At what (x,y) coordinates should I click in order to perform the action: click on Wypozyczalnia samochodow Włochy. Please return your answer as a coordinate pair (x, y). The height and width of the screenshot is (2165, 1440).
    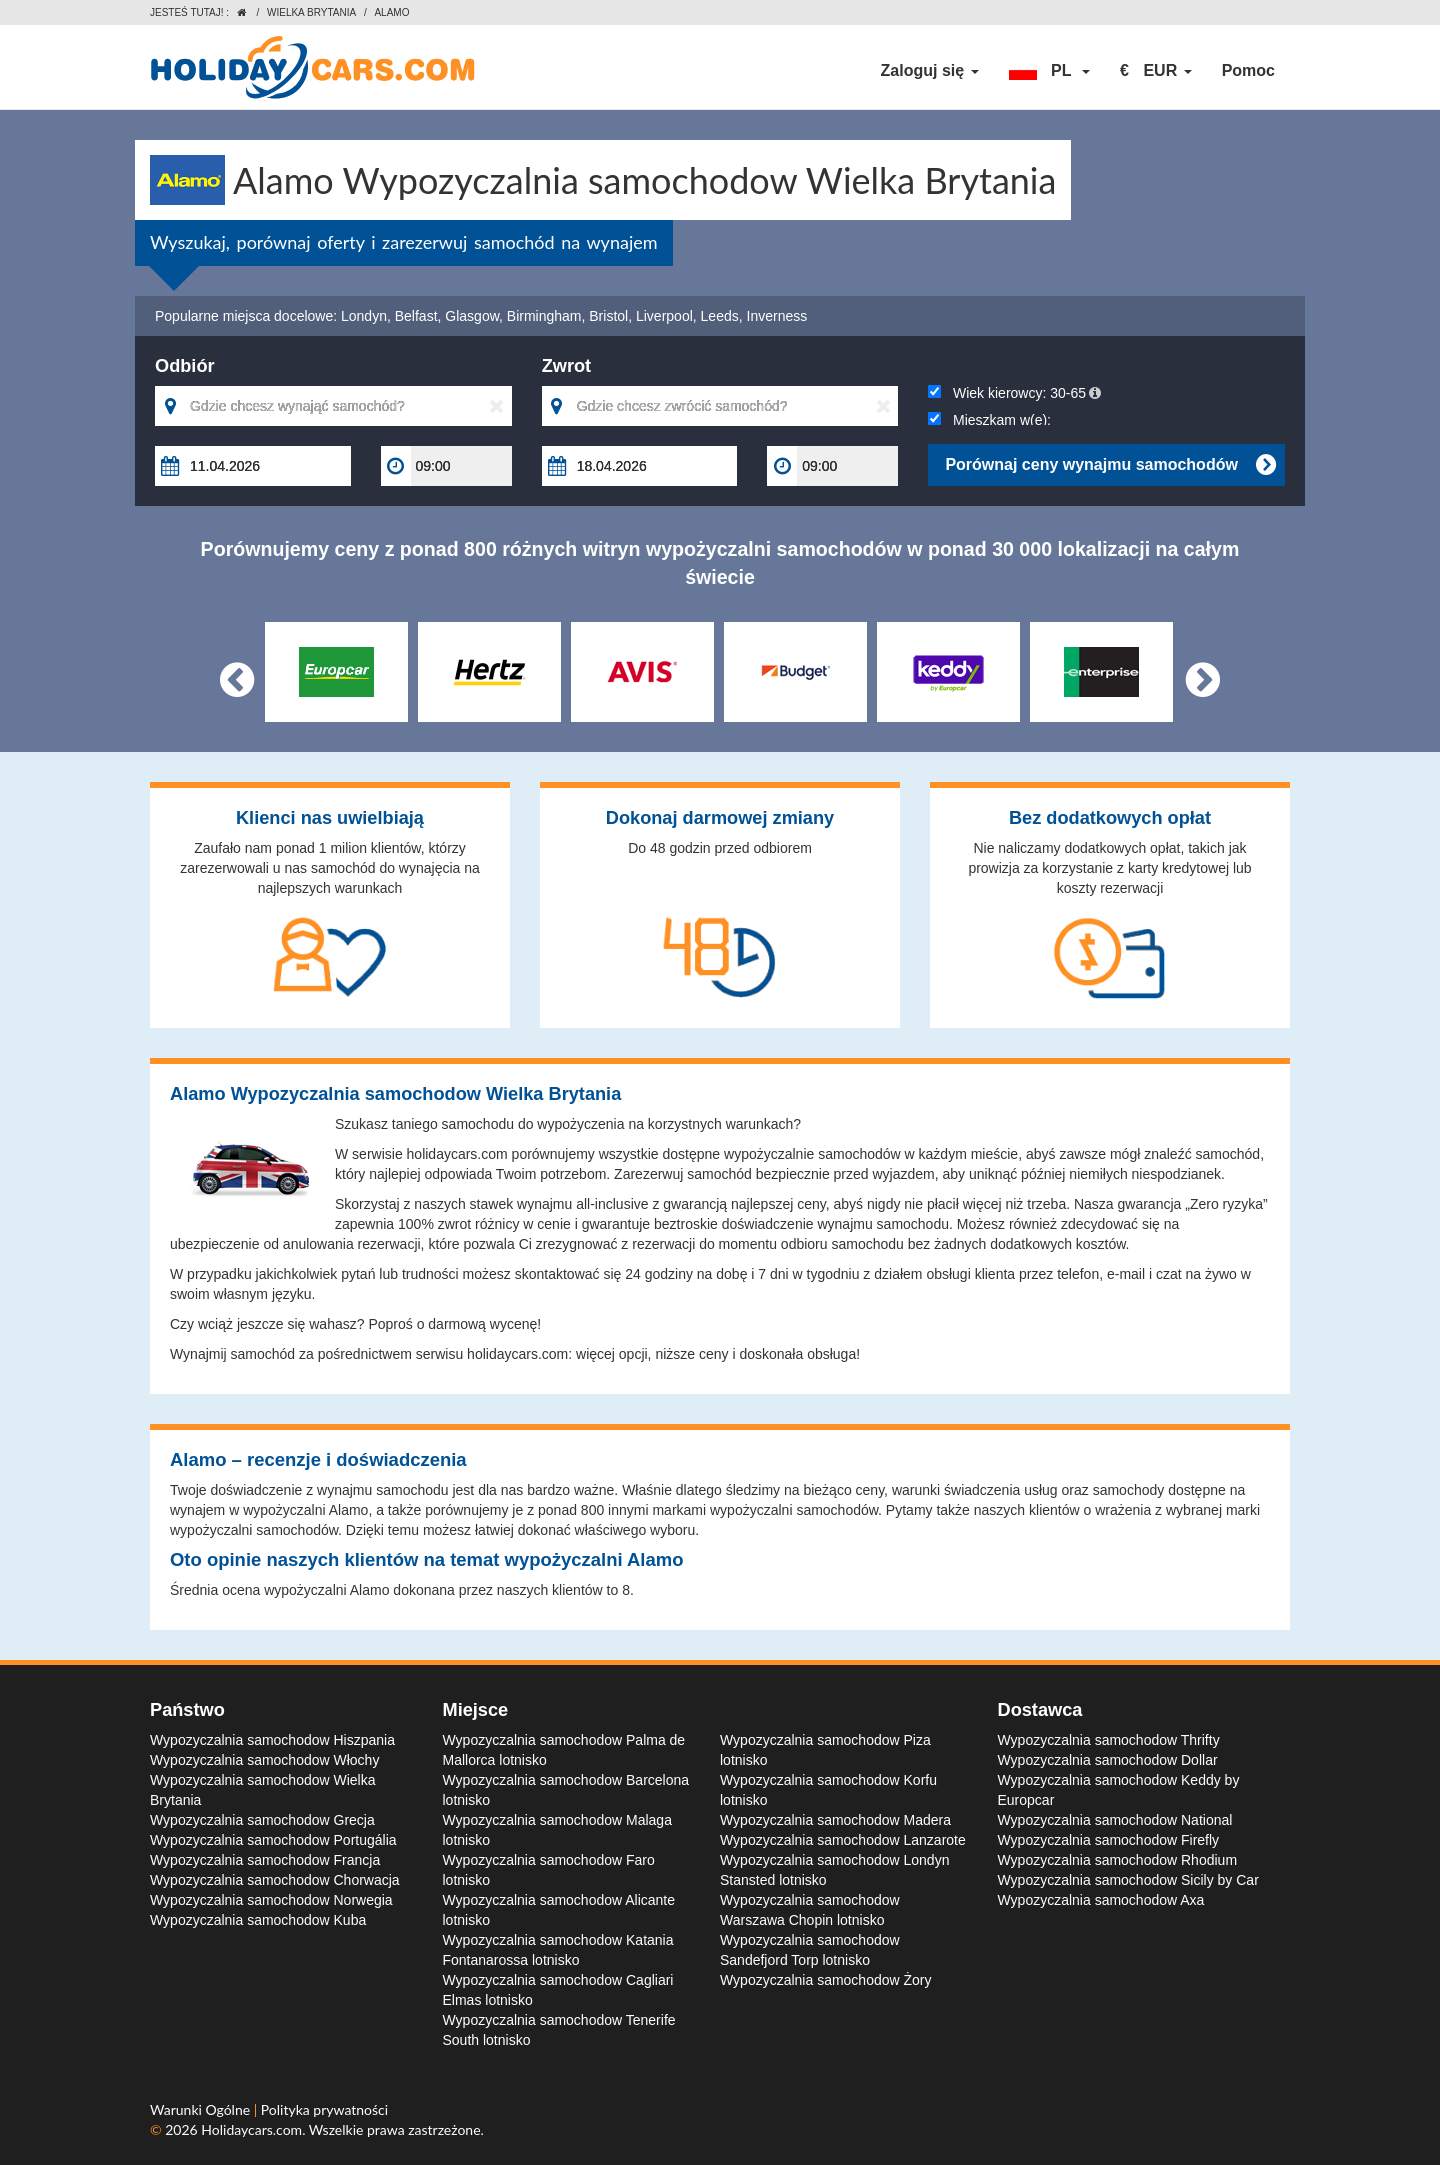
    Looking at the image, I should click on (264, 1760).